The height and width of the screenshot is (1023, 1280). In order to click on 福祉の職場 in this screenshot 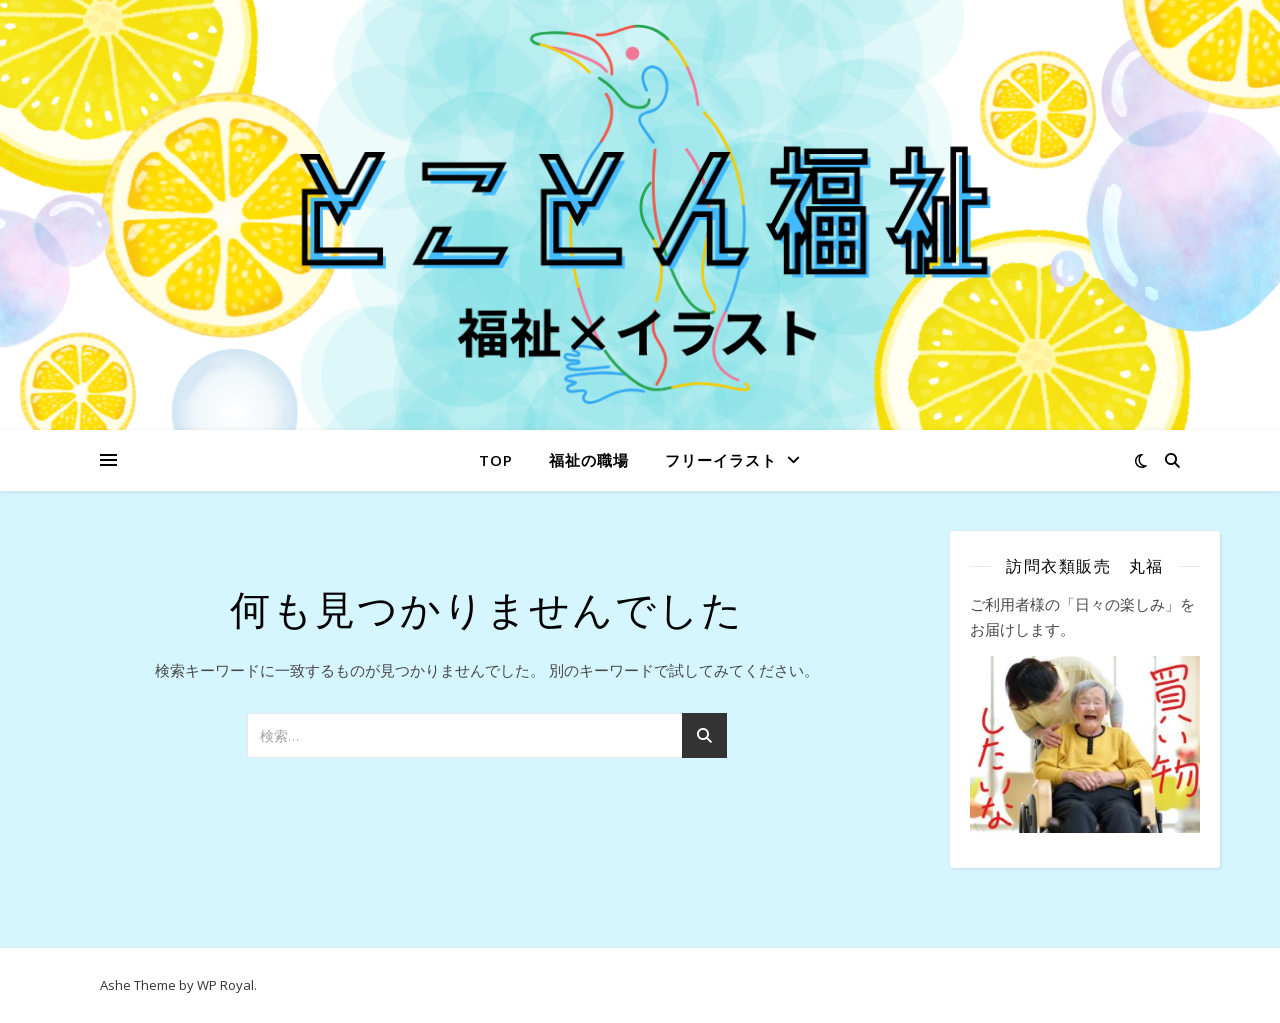, I will do `click(589, 460)`.